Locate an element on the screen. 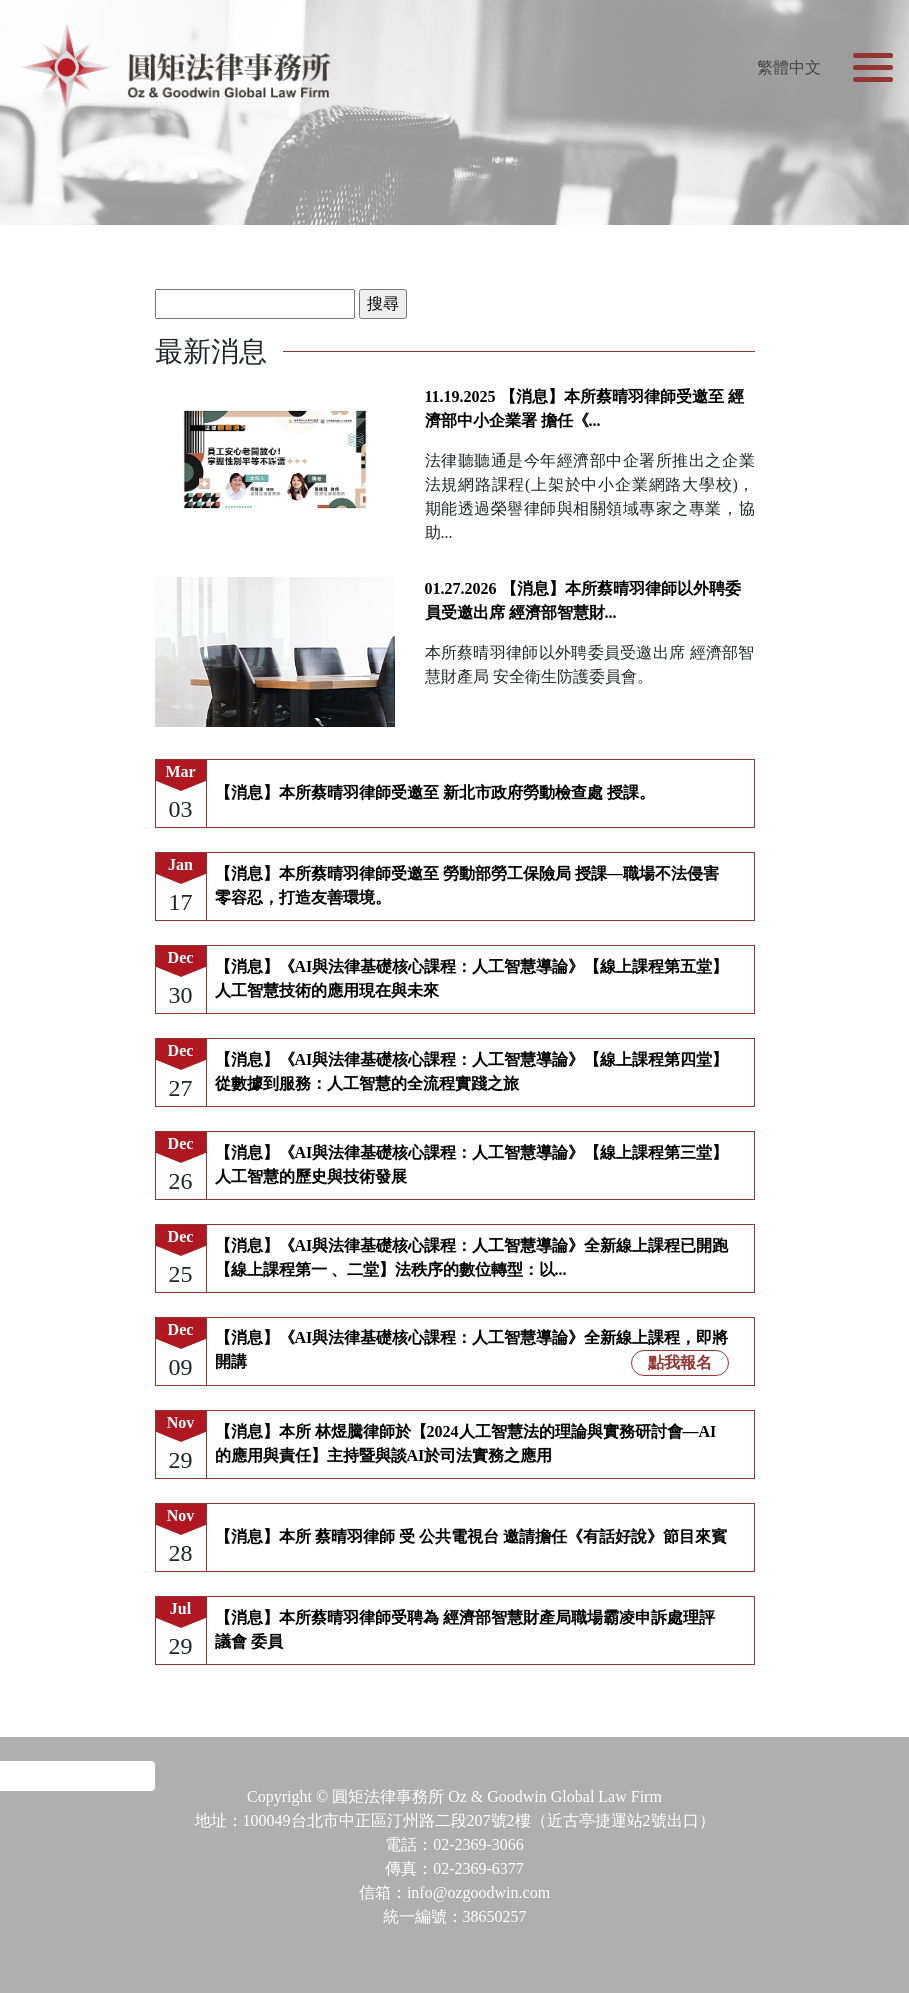 Image resolution: width=909 pixels, height=1993 pixels. 點我報名 is located at coordinates (680, 1362).